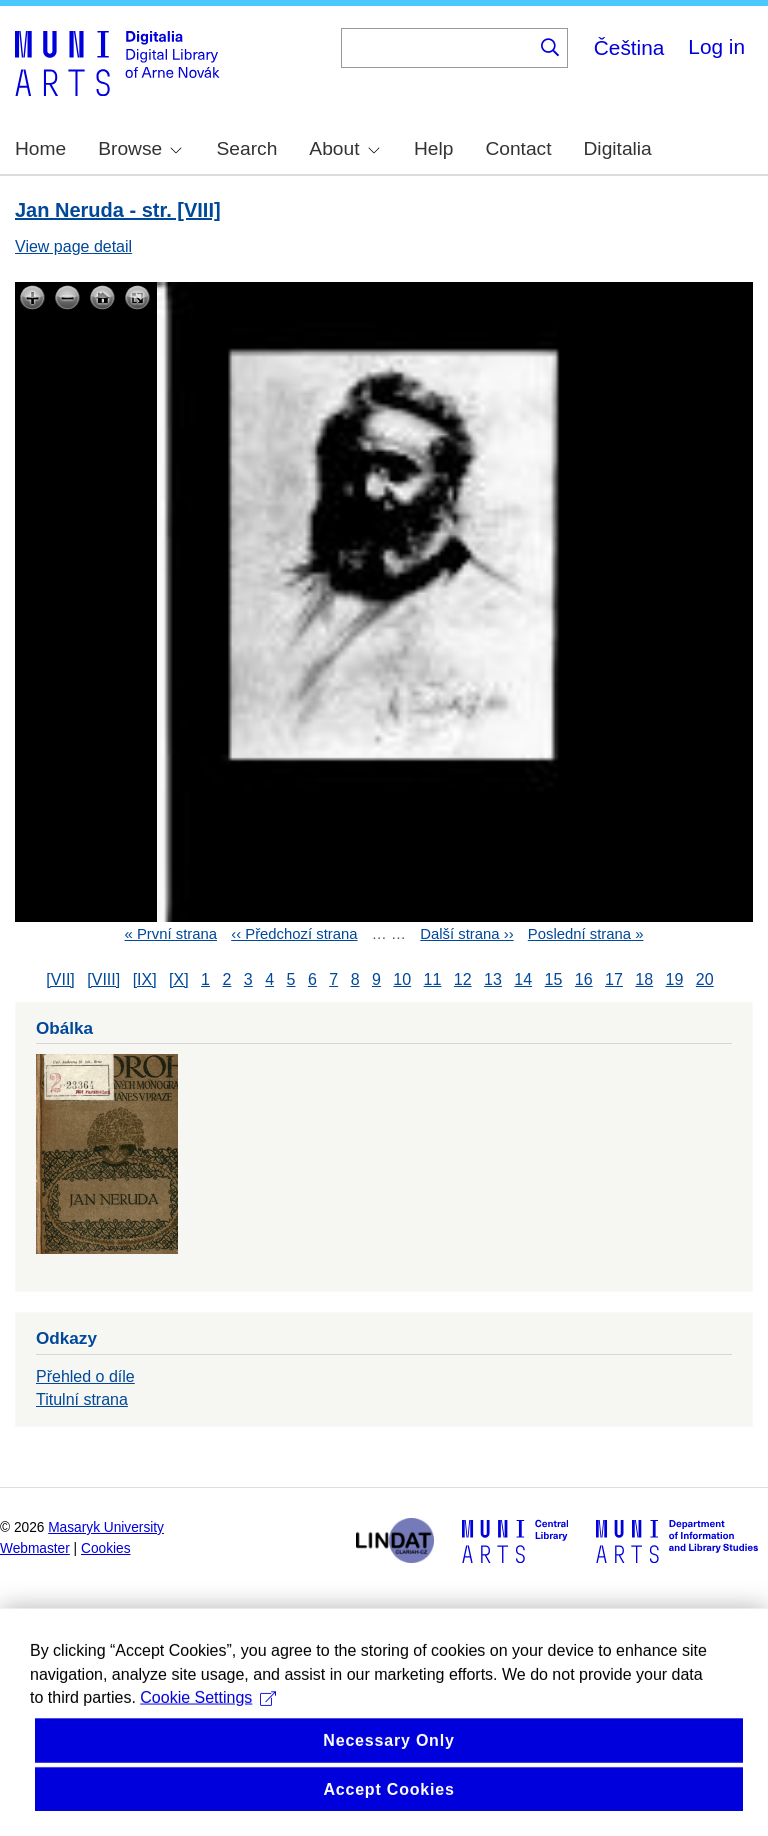  Describe the element at coordinates (140, 148) in the screenshot. I see `Browse [menuitem]` at that location.